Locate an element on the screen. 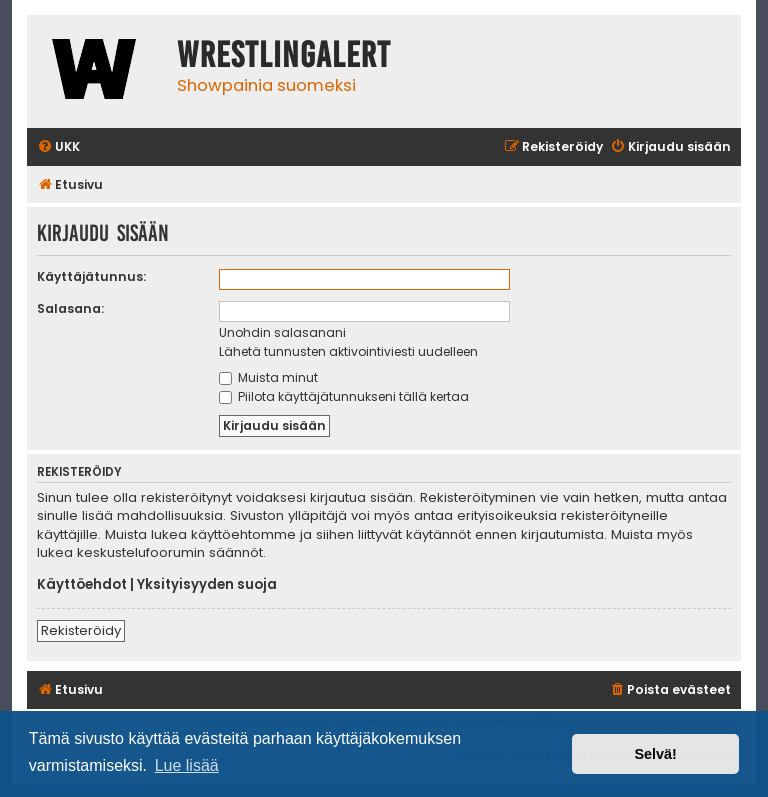 Image resolution: width=768 pixels, height=797 pixels. WrestlingAlert is located at coordinates (284, 55).